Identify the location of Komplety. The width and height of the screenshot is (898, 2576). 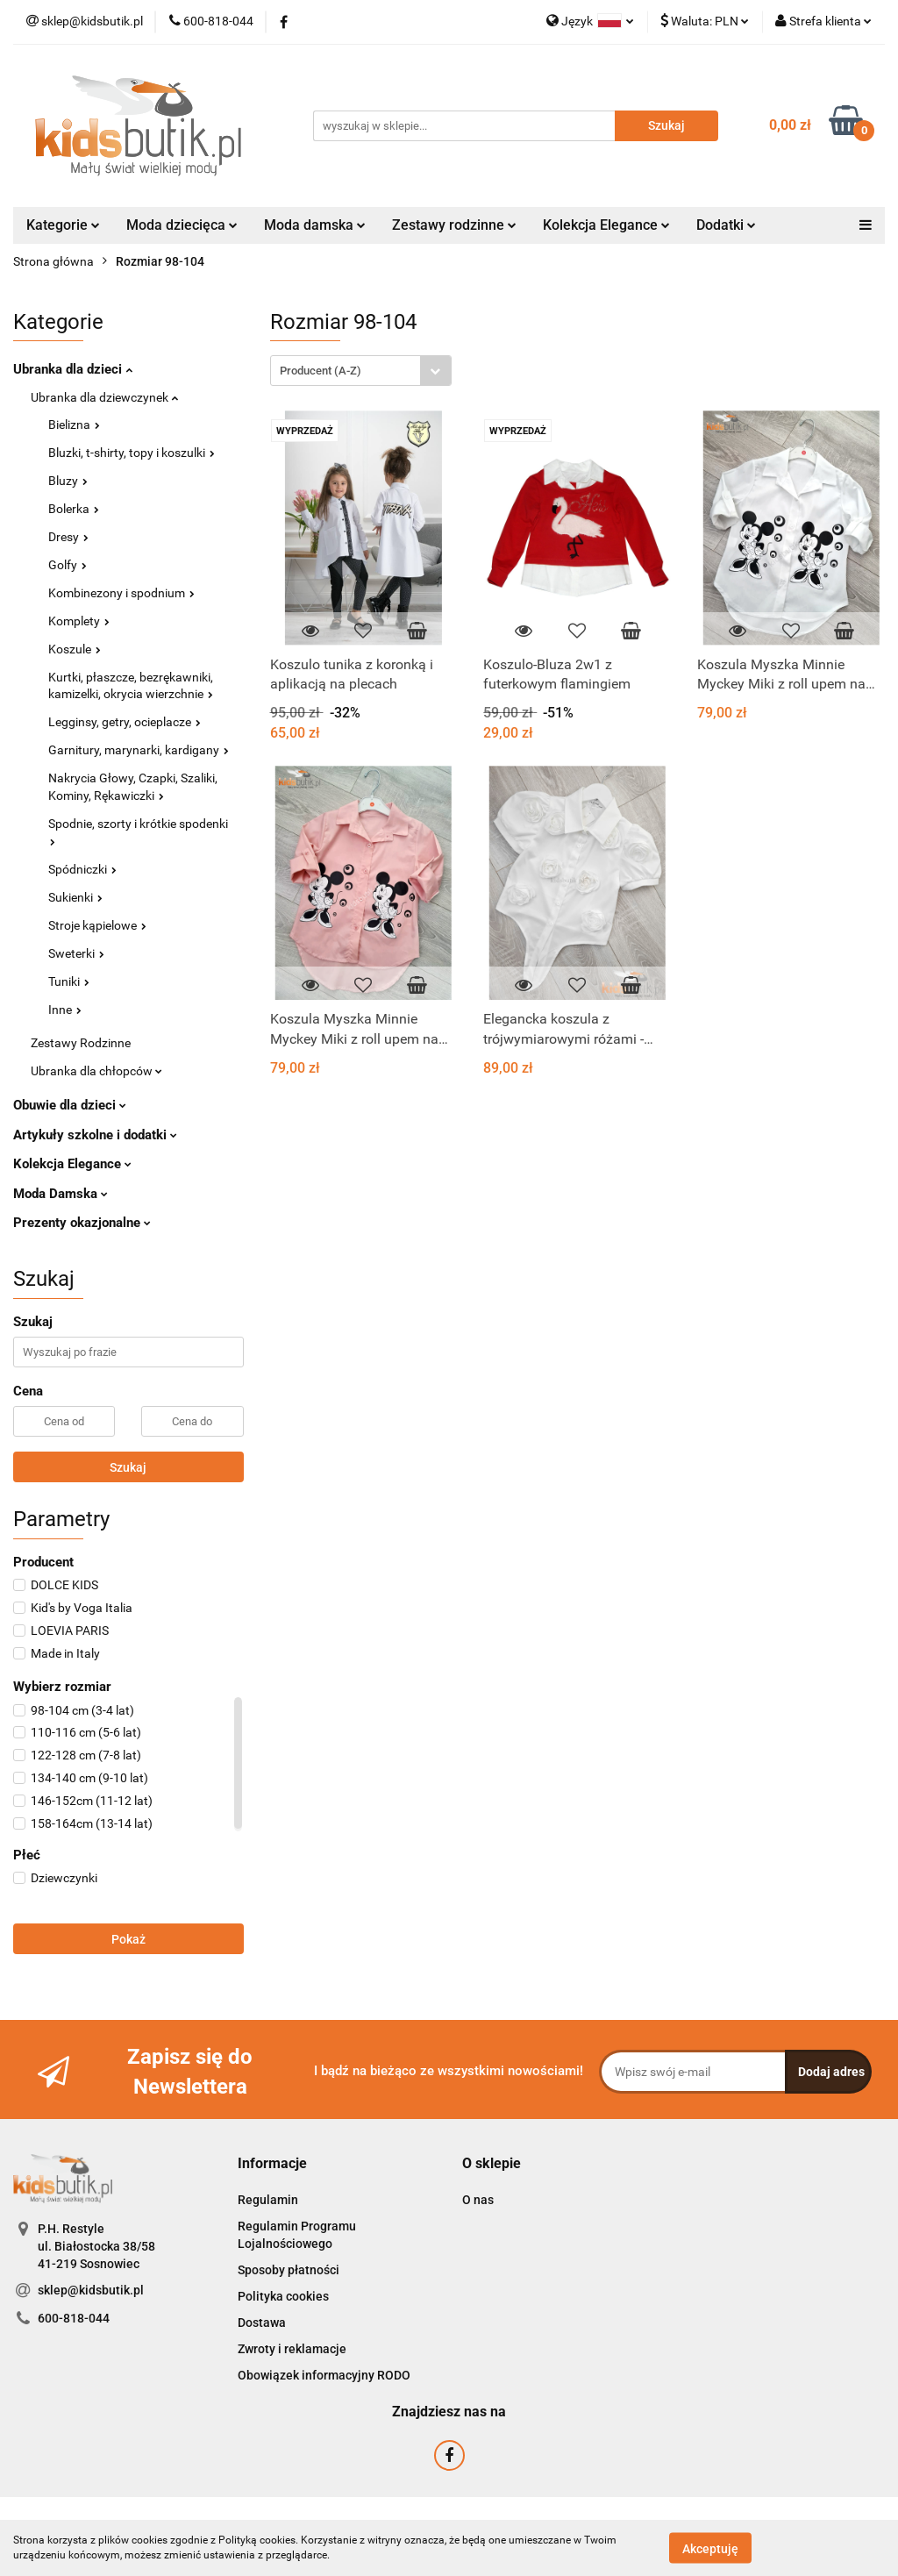
(79, 621).